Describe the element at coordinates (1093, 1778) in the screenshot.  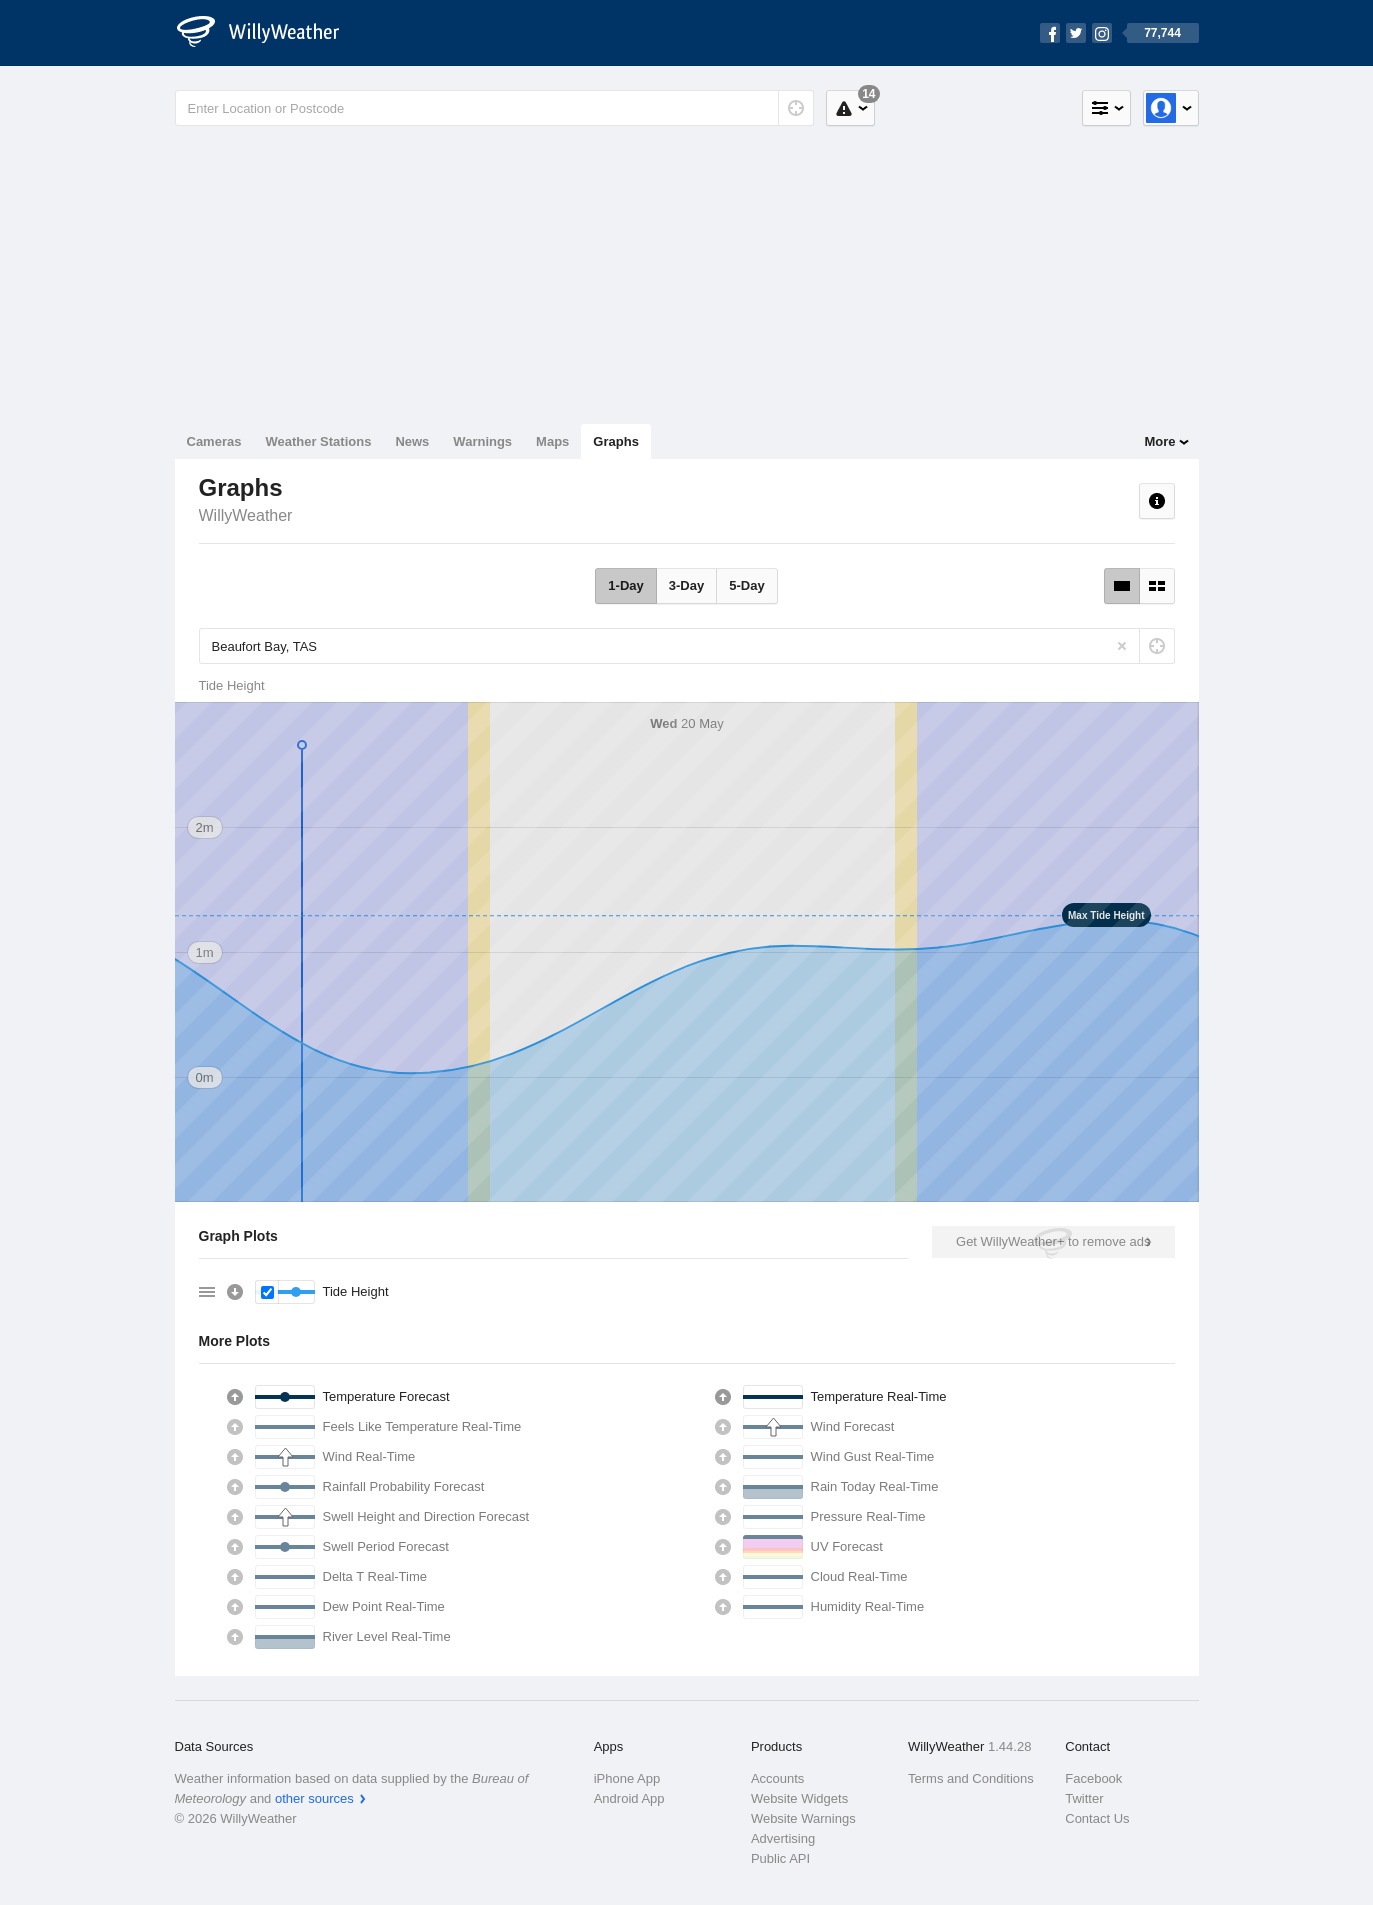
I see `Facebook` at that location.